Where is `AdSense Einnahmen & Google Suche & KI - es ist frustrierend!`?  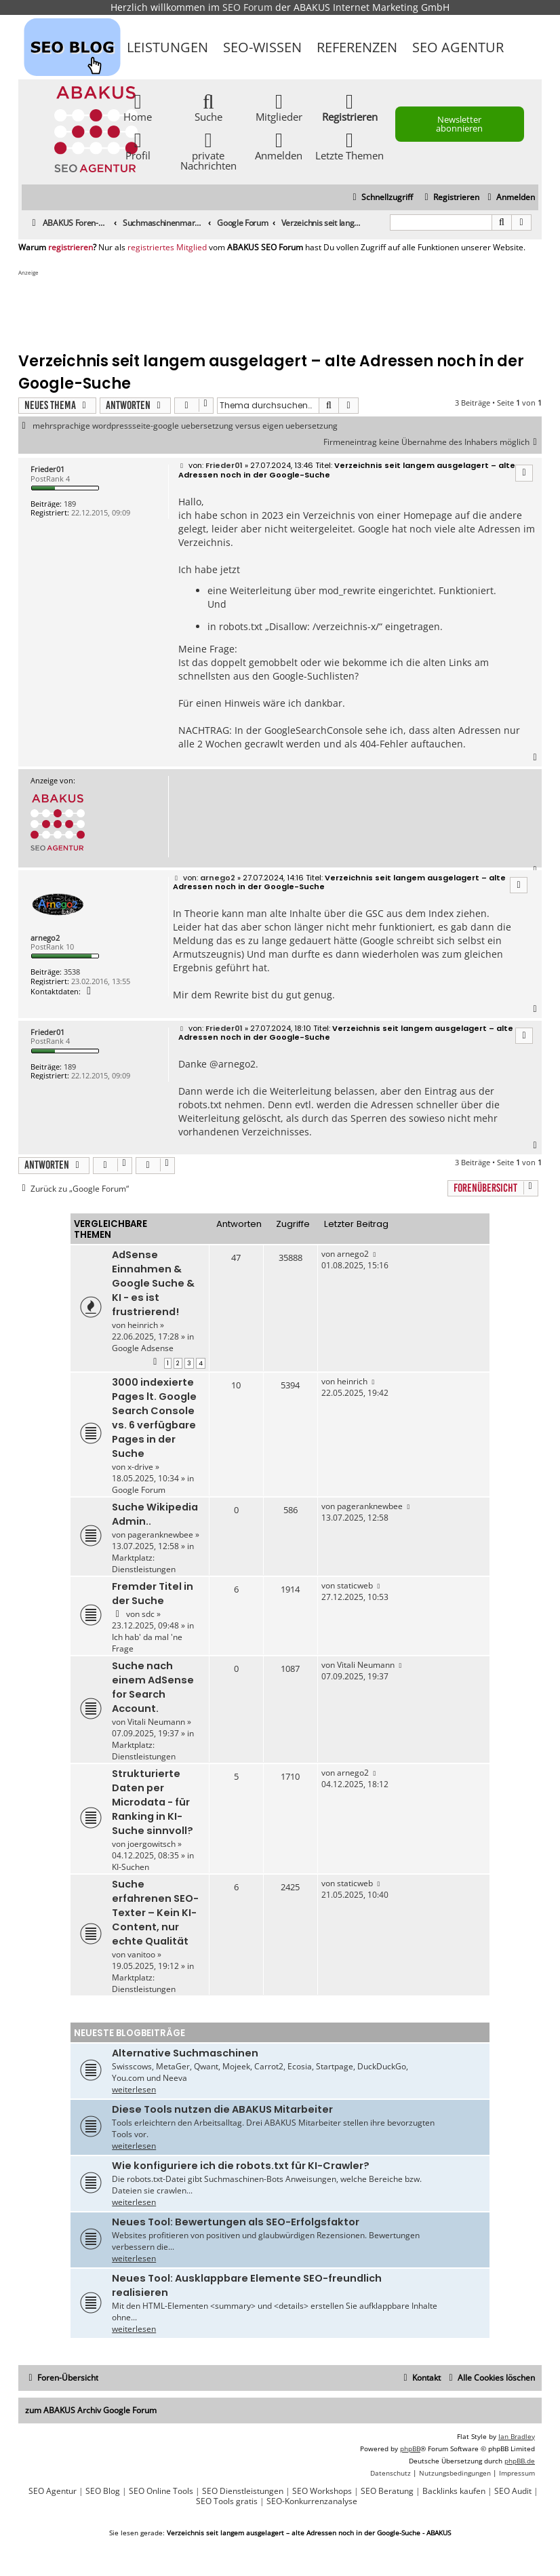 AdSense Einnahmen & Google Suche & KI - es ist frustrierend! is located at coordinates (153, 1283).